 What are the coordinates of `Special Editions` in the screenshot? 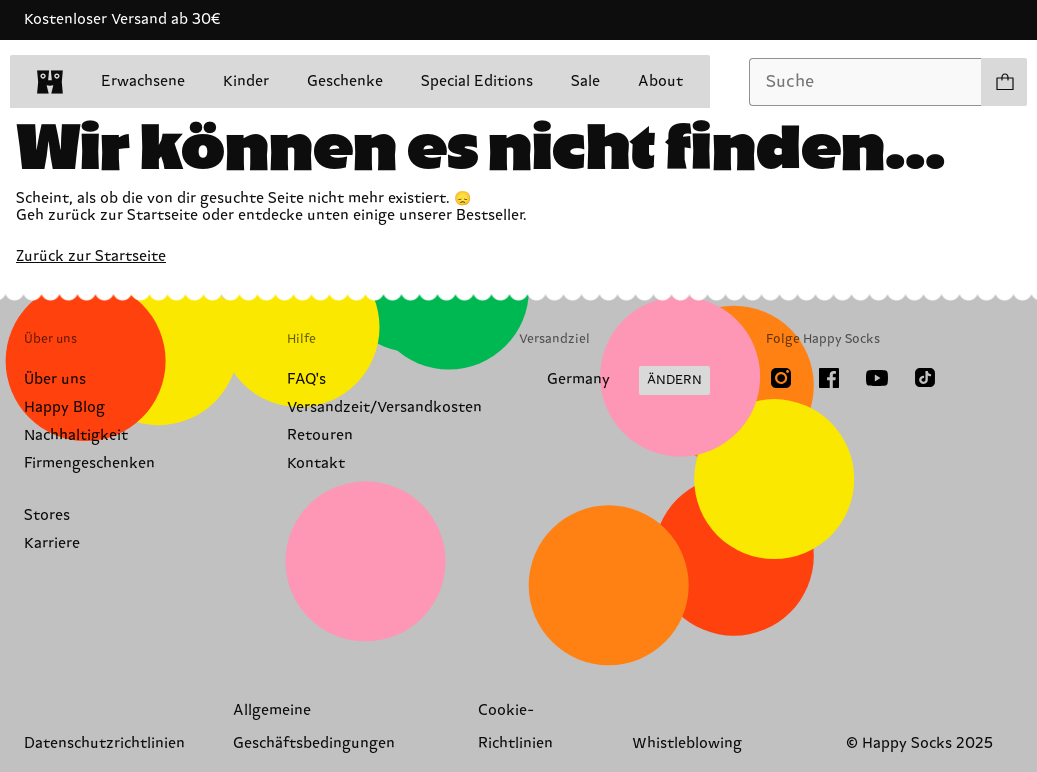 It's located at (477, 81).